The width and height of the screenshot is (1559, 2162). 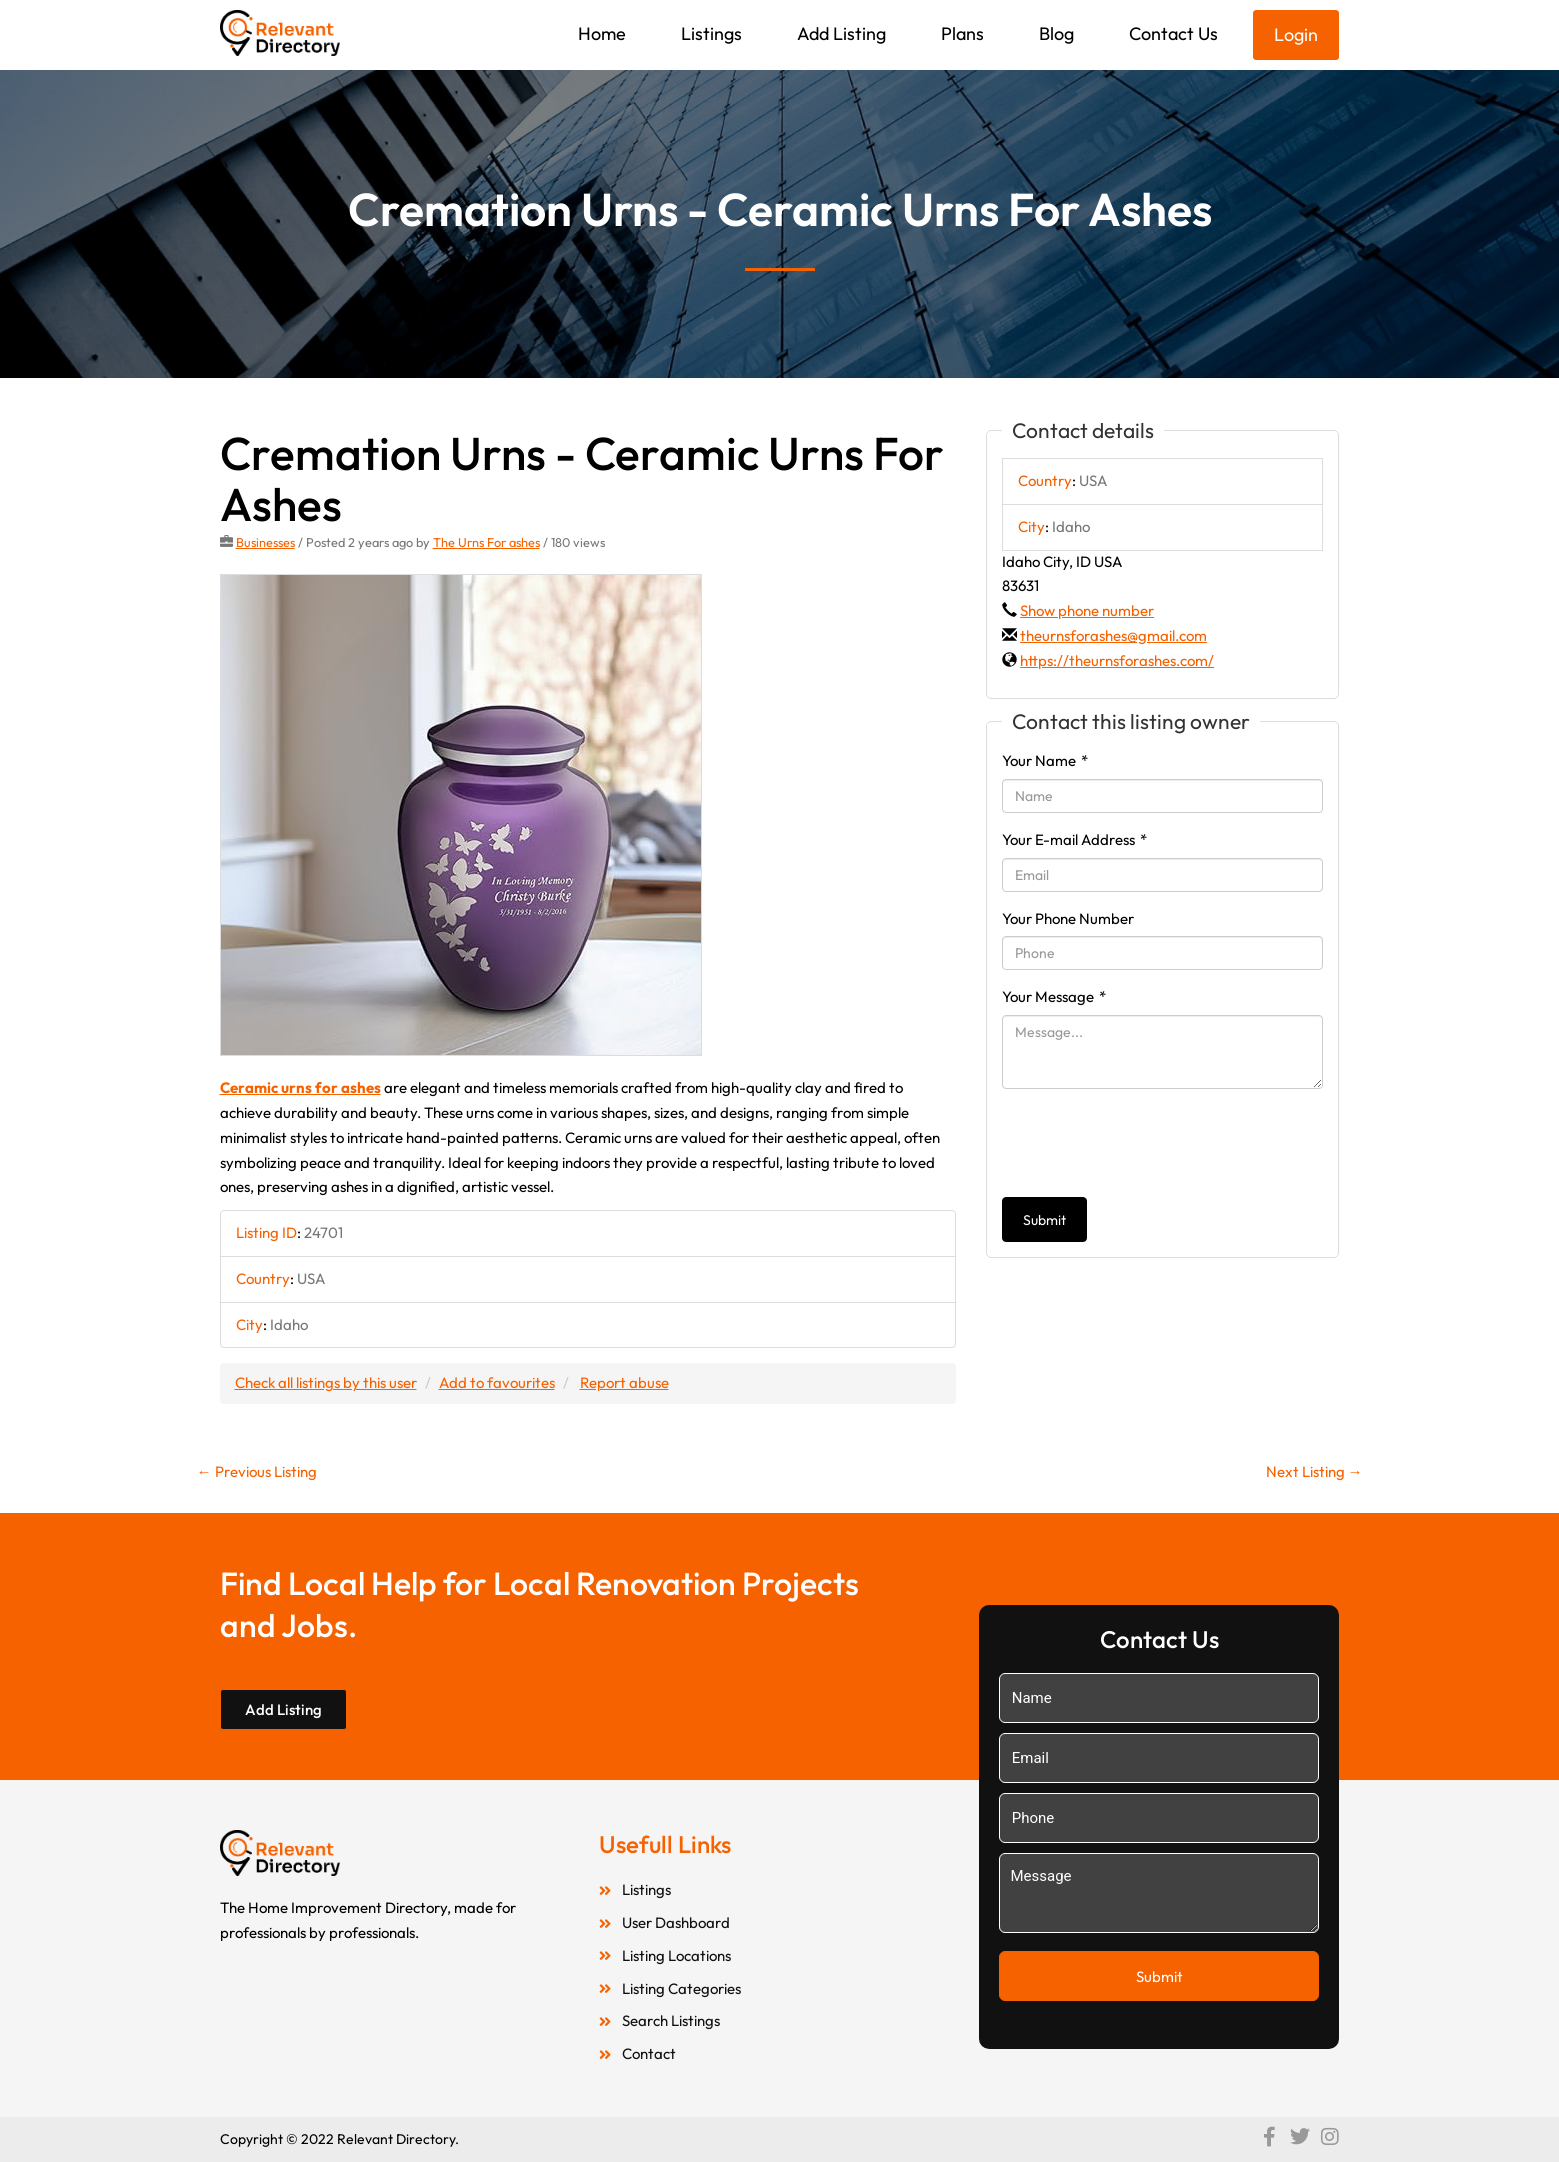 What do you see at coordinates (1154, 1143) in the screenshot?
I see `[presentation]` at bounding box center [1154, 1143].